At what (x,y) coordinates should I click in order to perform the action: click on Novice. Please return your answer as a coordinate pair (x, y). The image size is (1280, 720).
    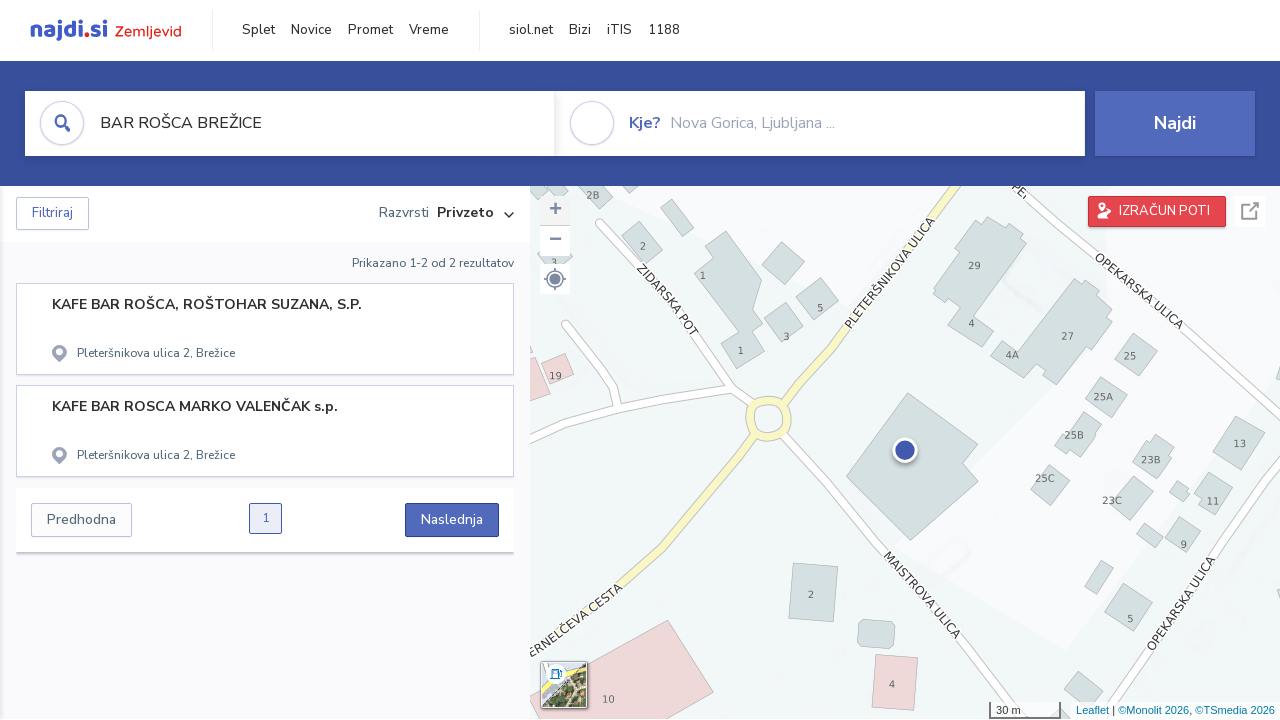
    Looking at the image, I should click on (311, 30).